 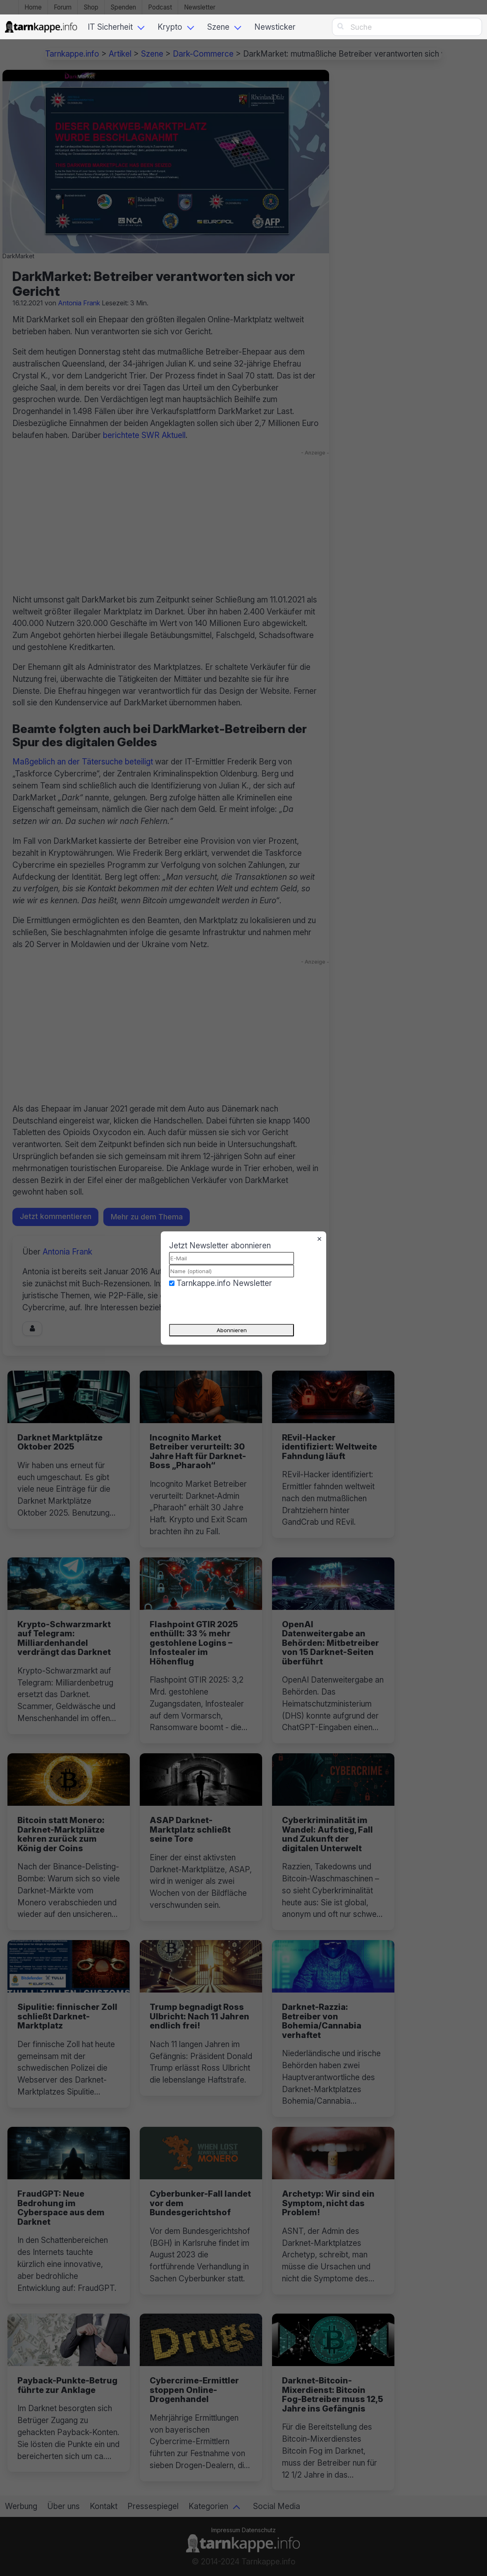 I want to click on IT Sicherheit, so click(x=110, y=27).